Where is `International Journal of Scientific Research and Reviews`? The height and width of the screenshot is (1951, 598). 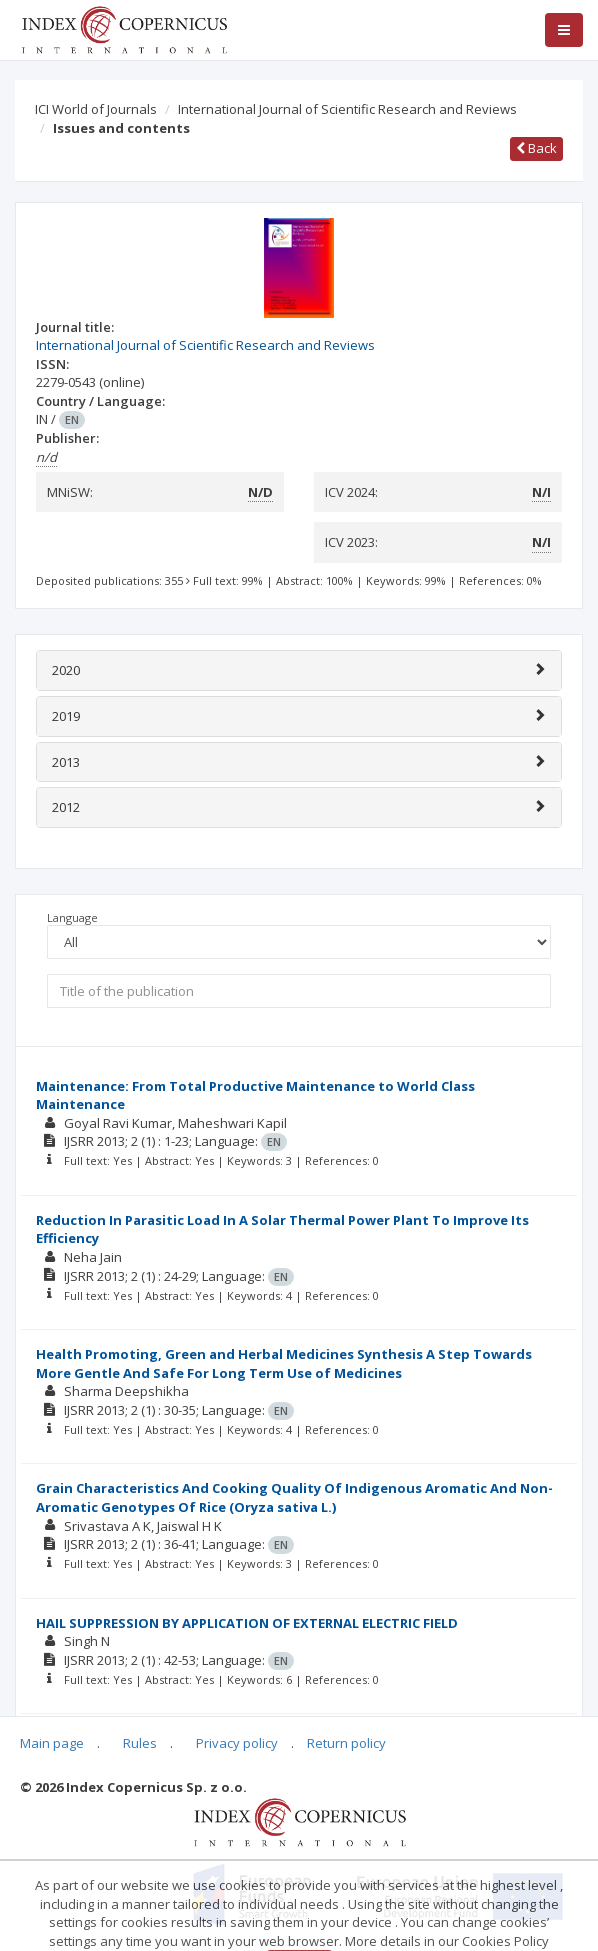 International Journal of Scientific Research and Reviews is located at coordinates (347, 109).